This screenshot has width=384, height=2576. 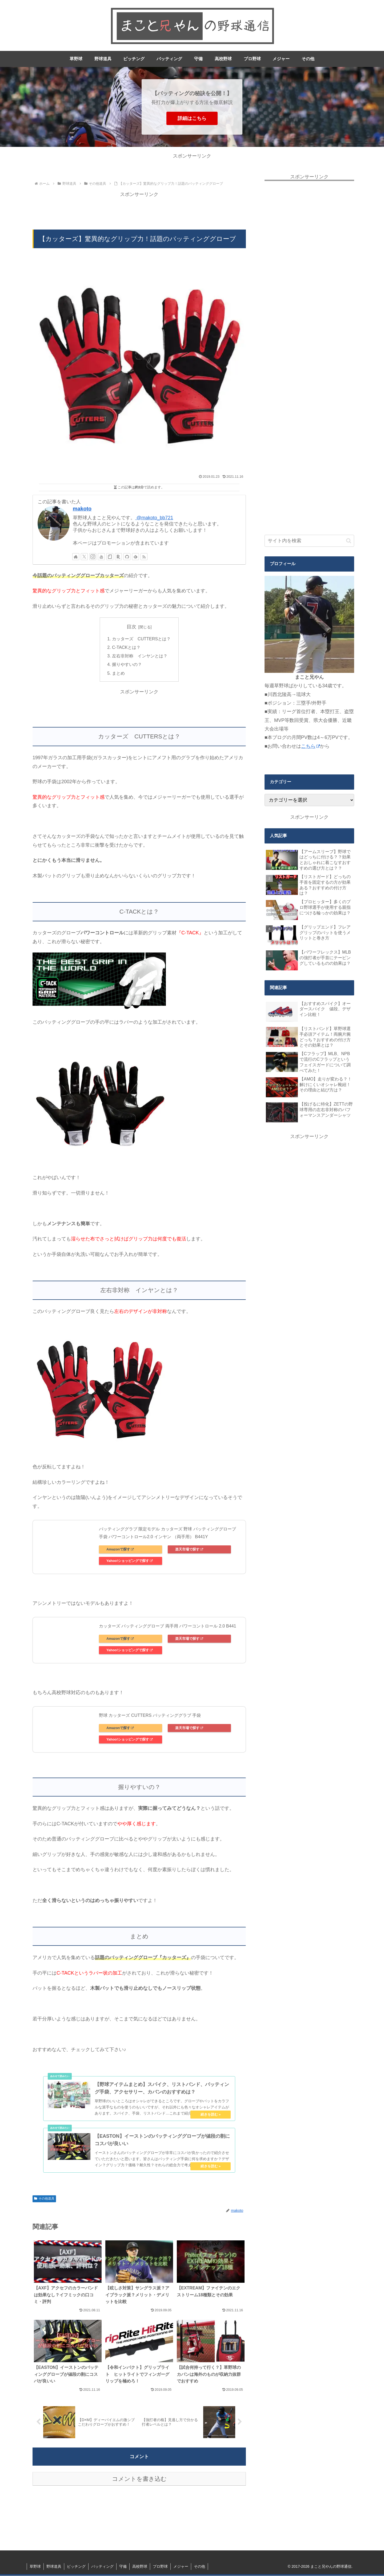 I want to click on コメントを書き込む, so click(x=139, y=2479).